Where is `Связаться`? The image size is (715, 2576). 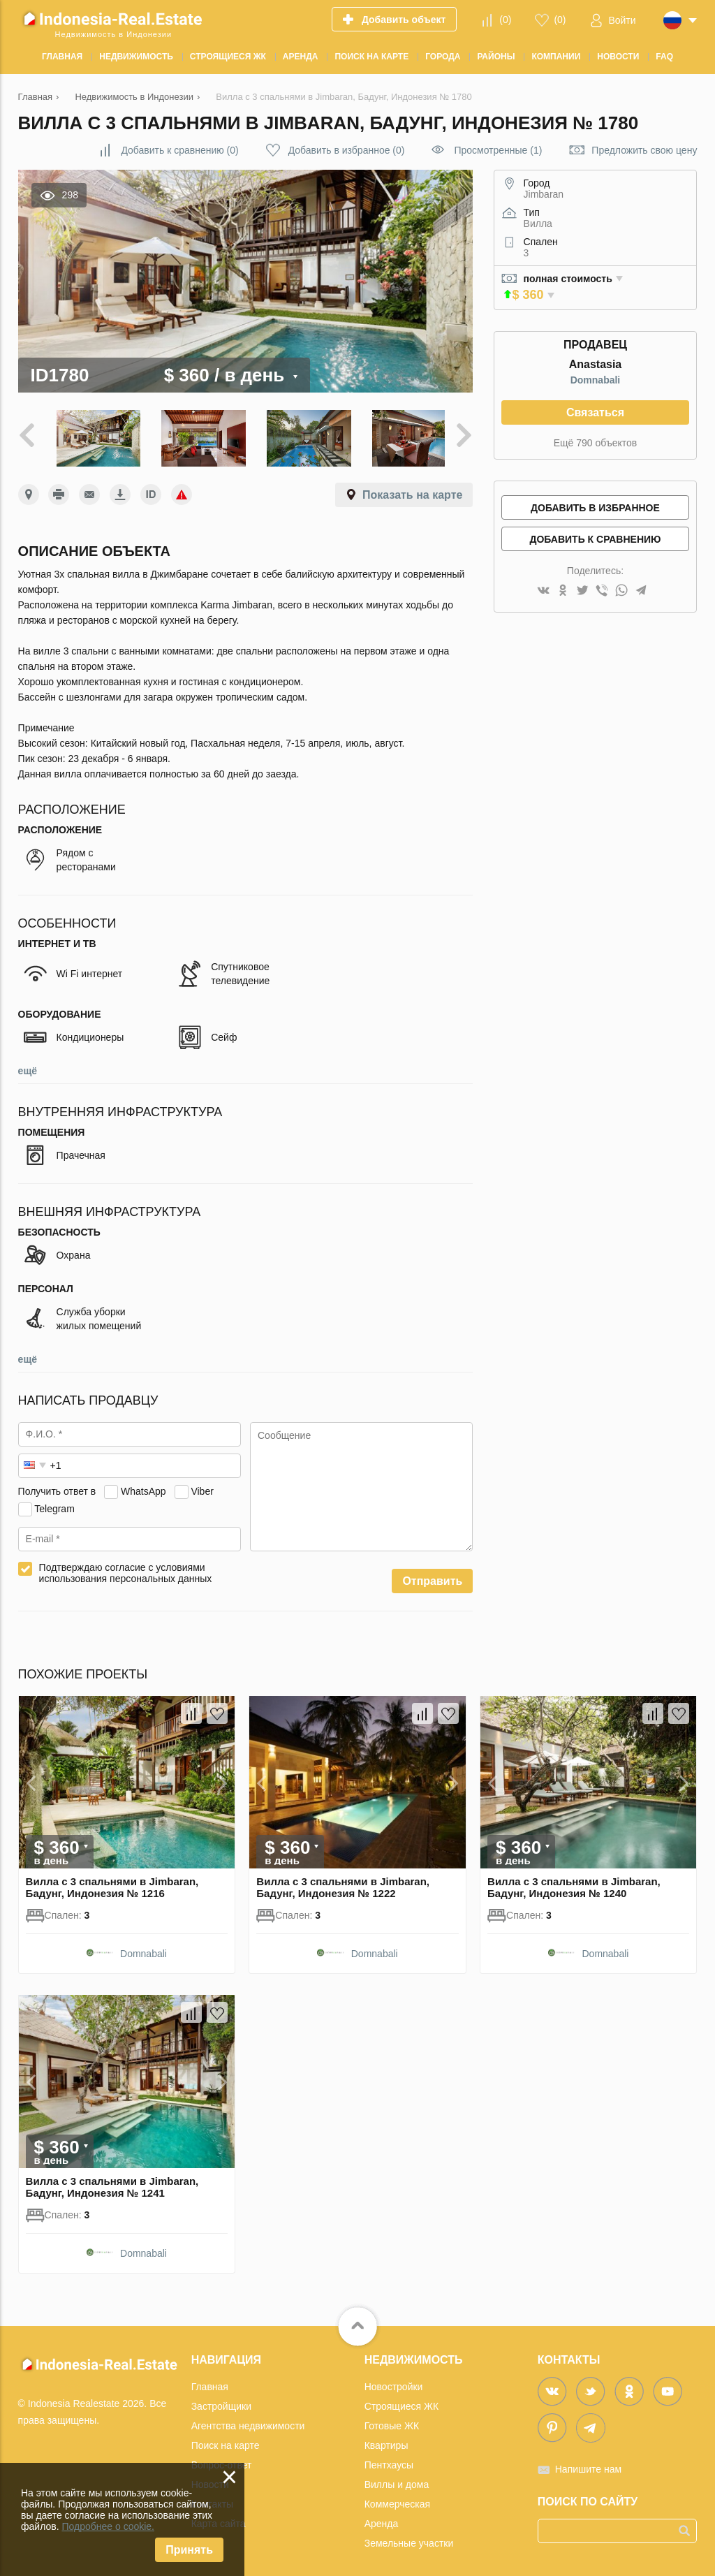
Связаться is located at coordinates (595, 412).